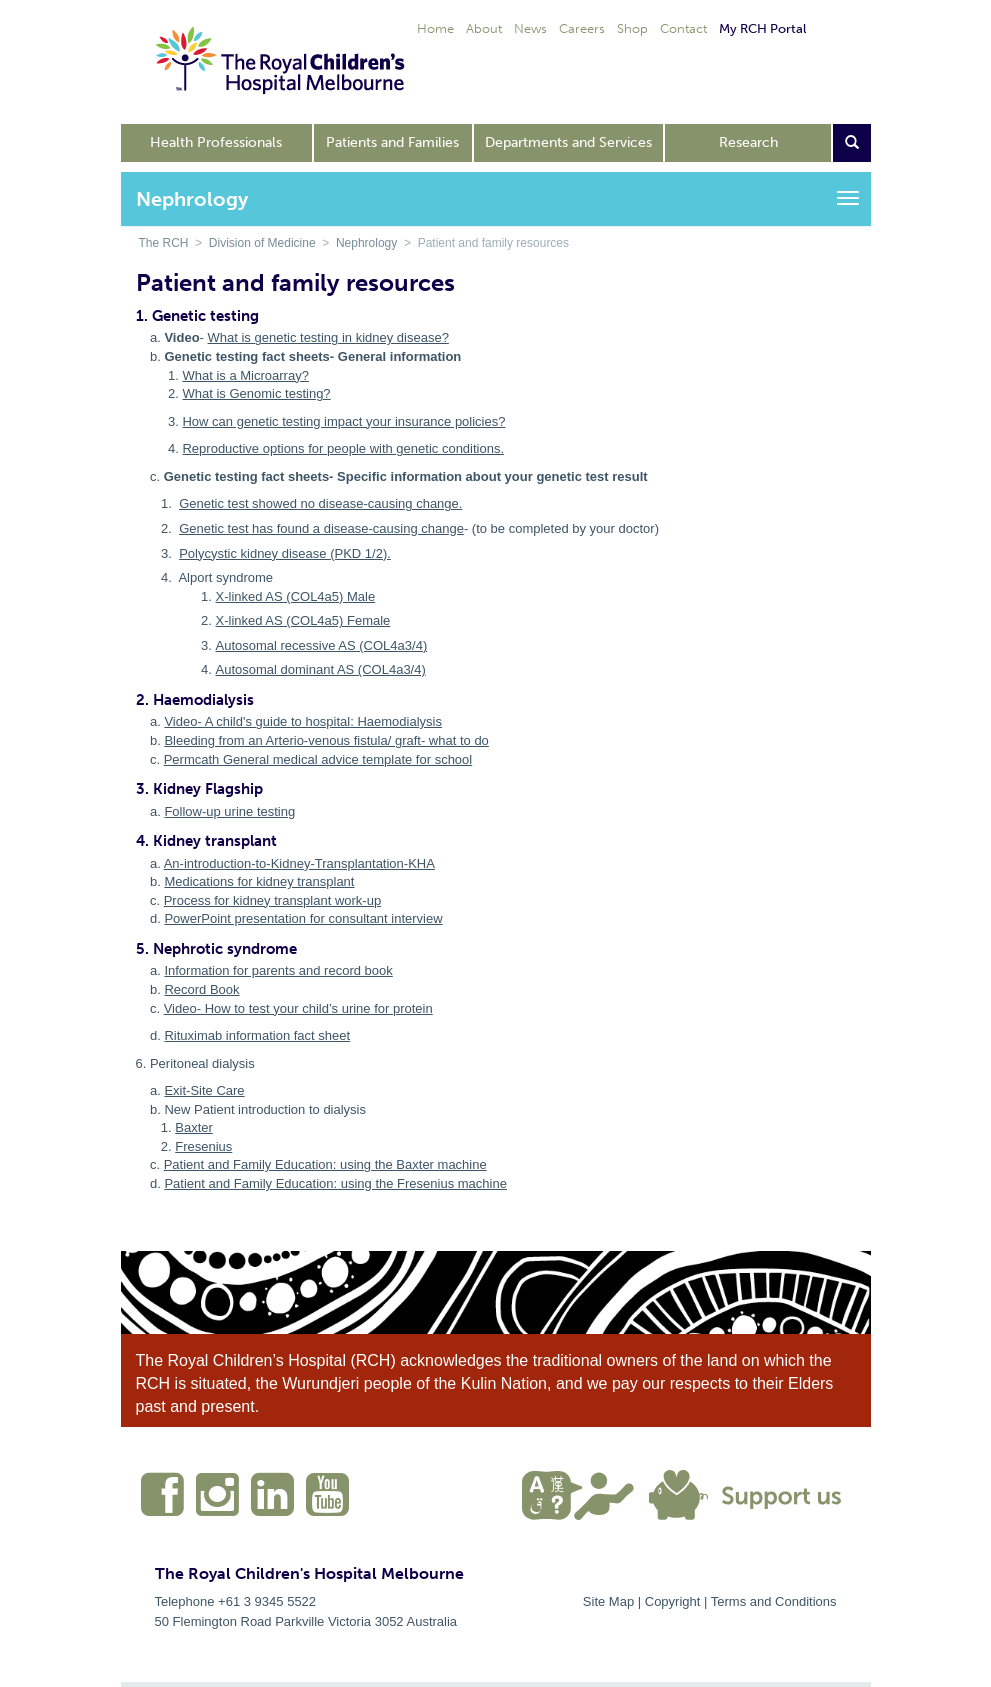 This screenshot has height=1687, width=991. What do you see at coordinates (343, 421) in the screenshot?
I see `How can genetic testing impact your insurance policies?` at bounding box center [343, 421].